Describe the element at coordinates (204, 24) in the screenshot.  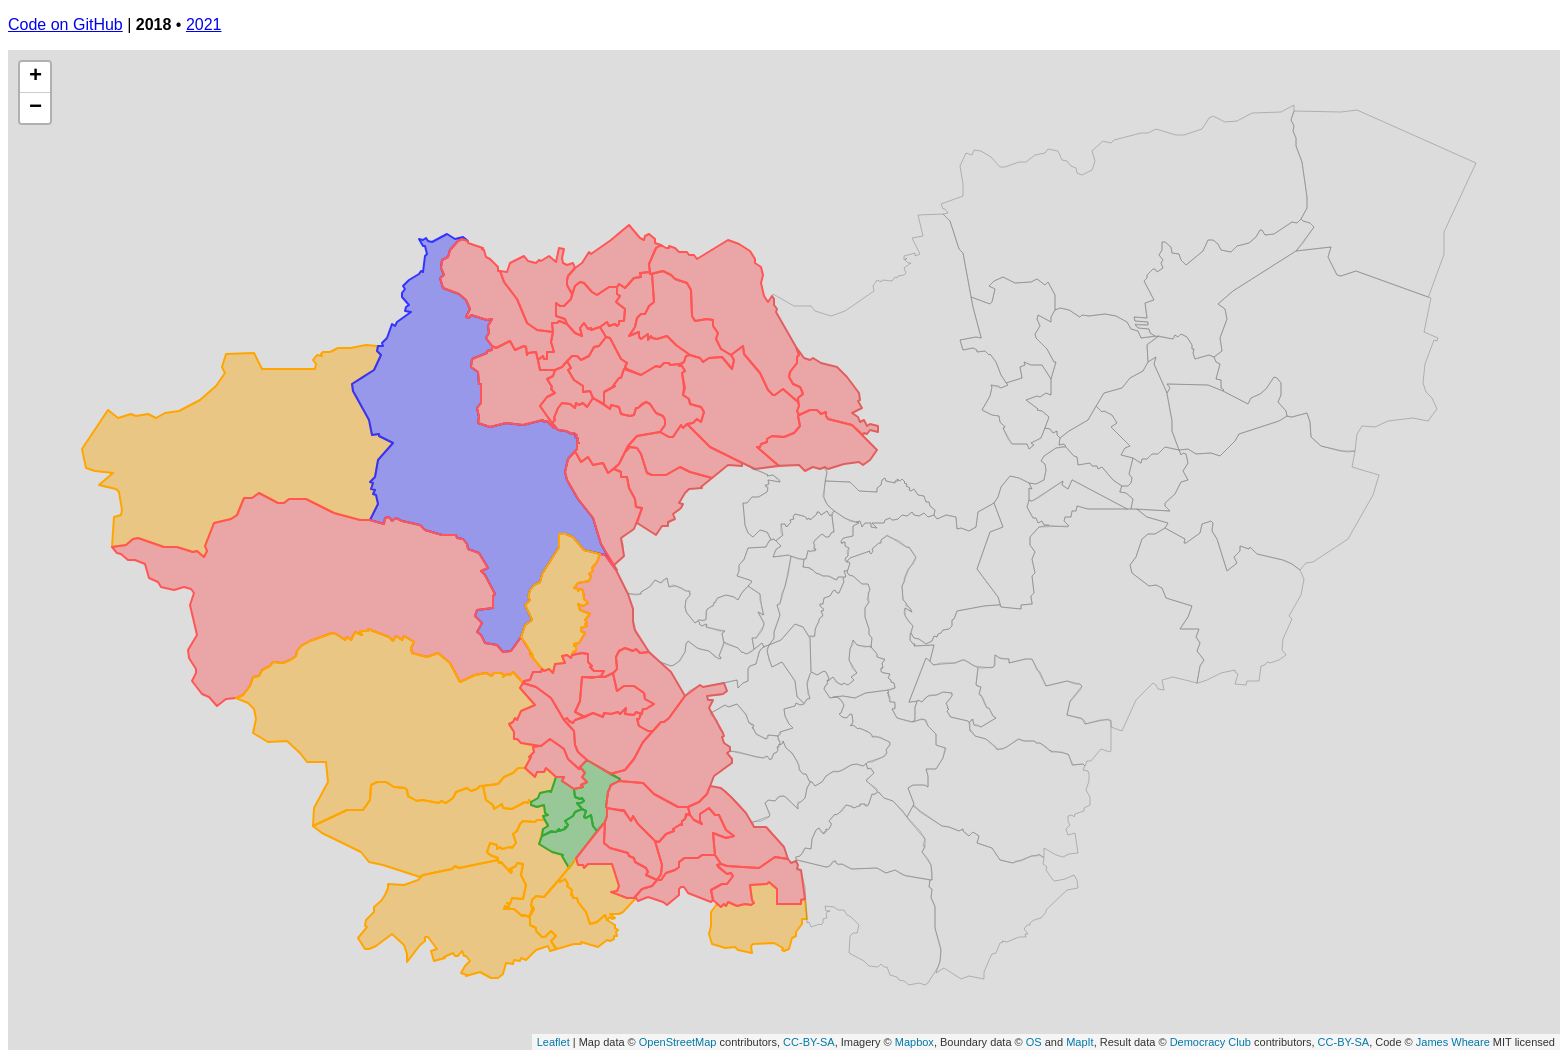
I see `2021` at that location.